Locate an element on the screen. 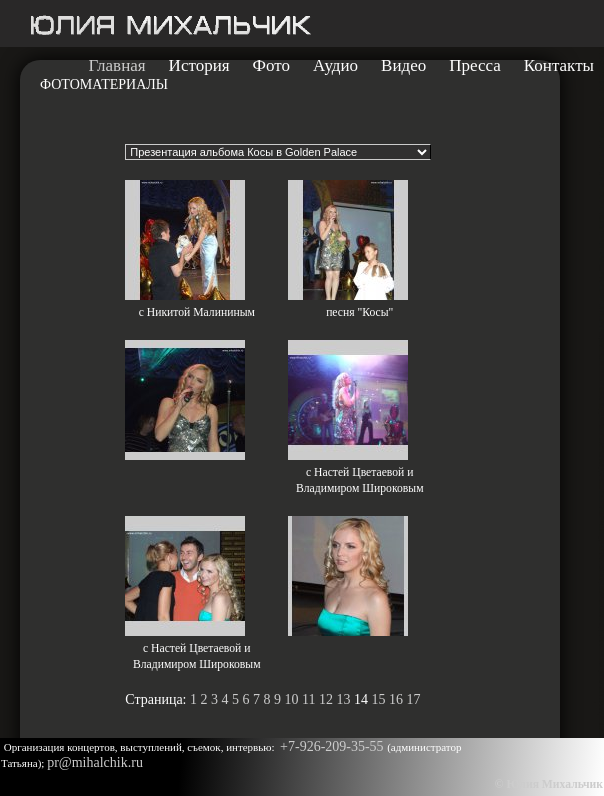 This screenshot has height=796, width=604. Видео is located at coordinates (403, 66).